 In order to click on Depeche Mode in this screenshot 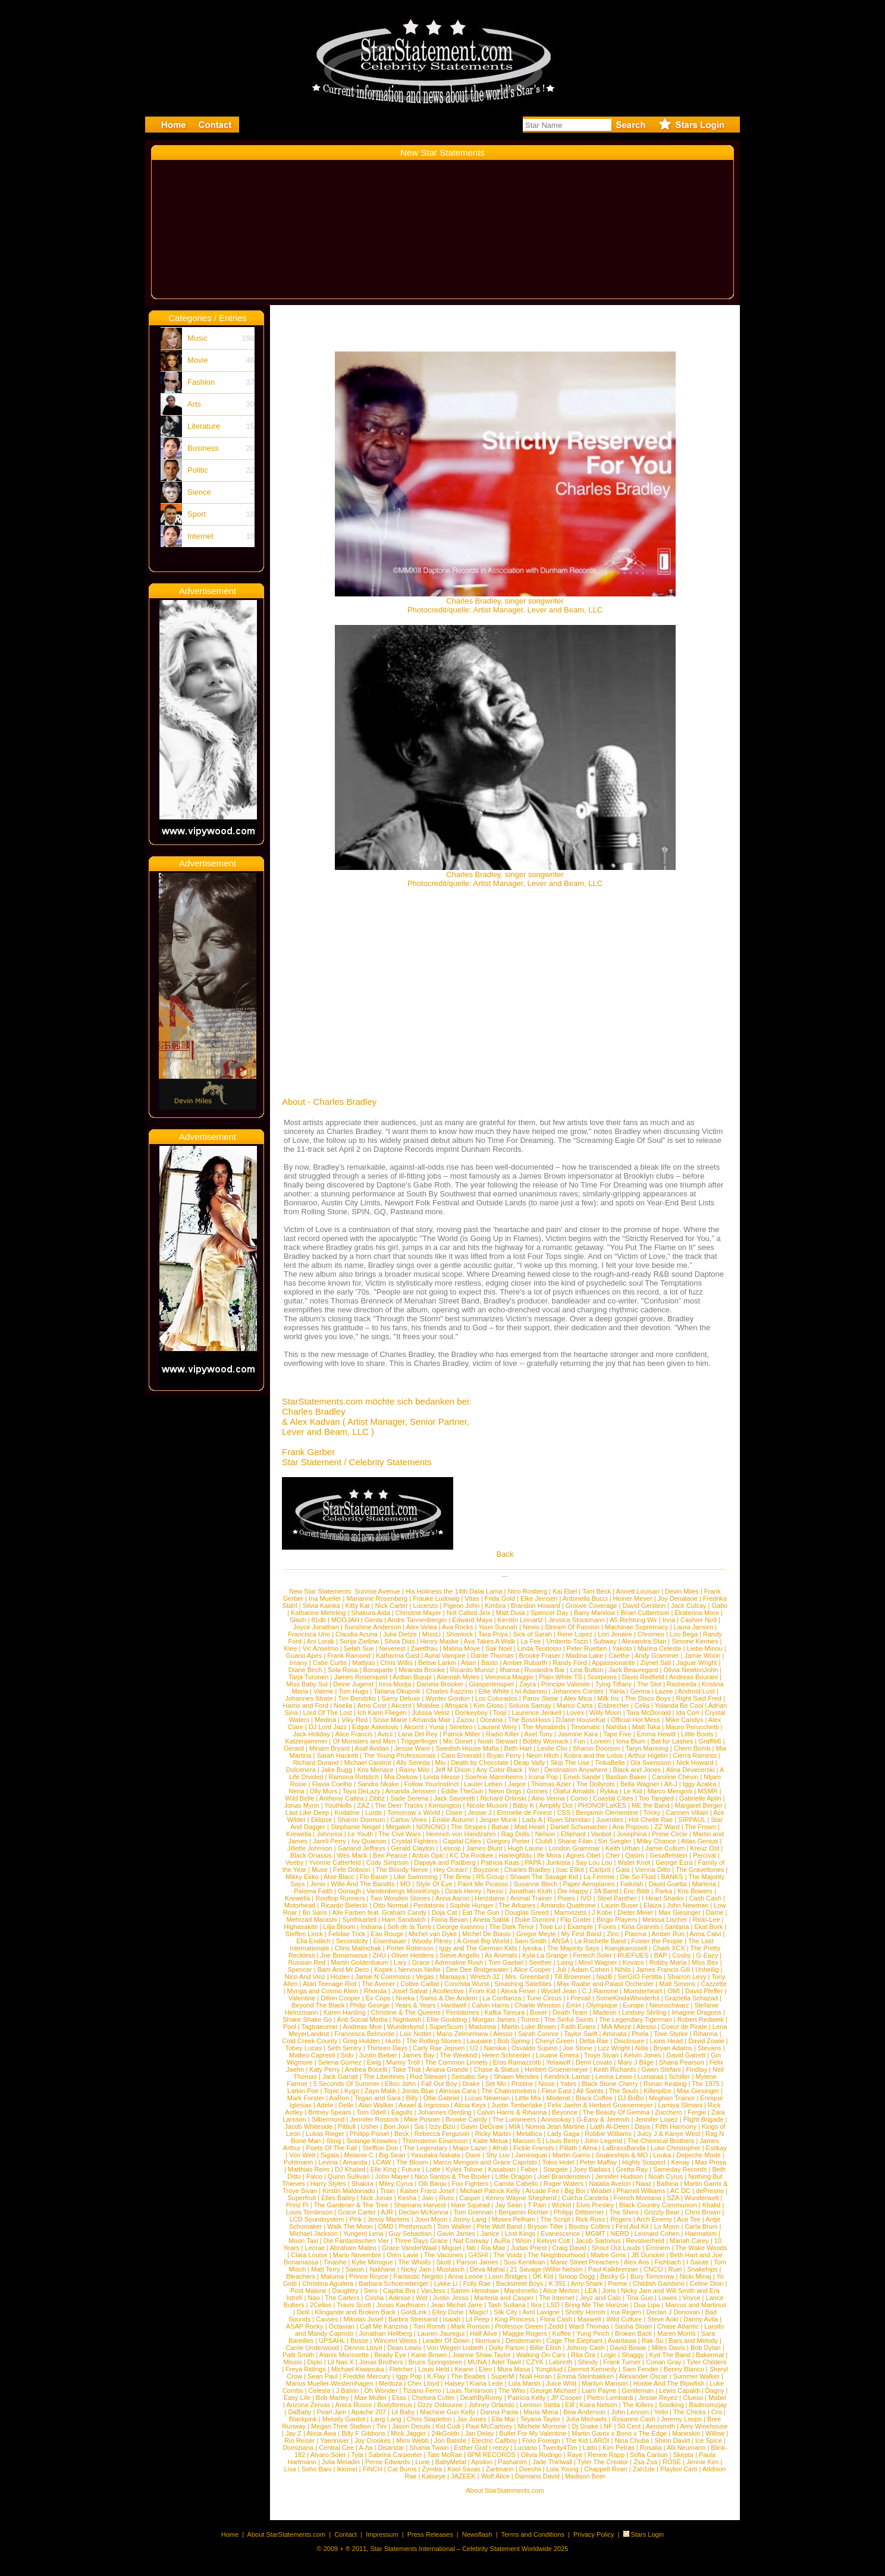, I will do `click(698, 2155)`.